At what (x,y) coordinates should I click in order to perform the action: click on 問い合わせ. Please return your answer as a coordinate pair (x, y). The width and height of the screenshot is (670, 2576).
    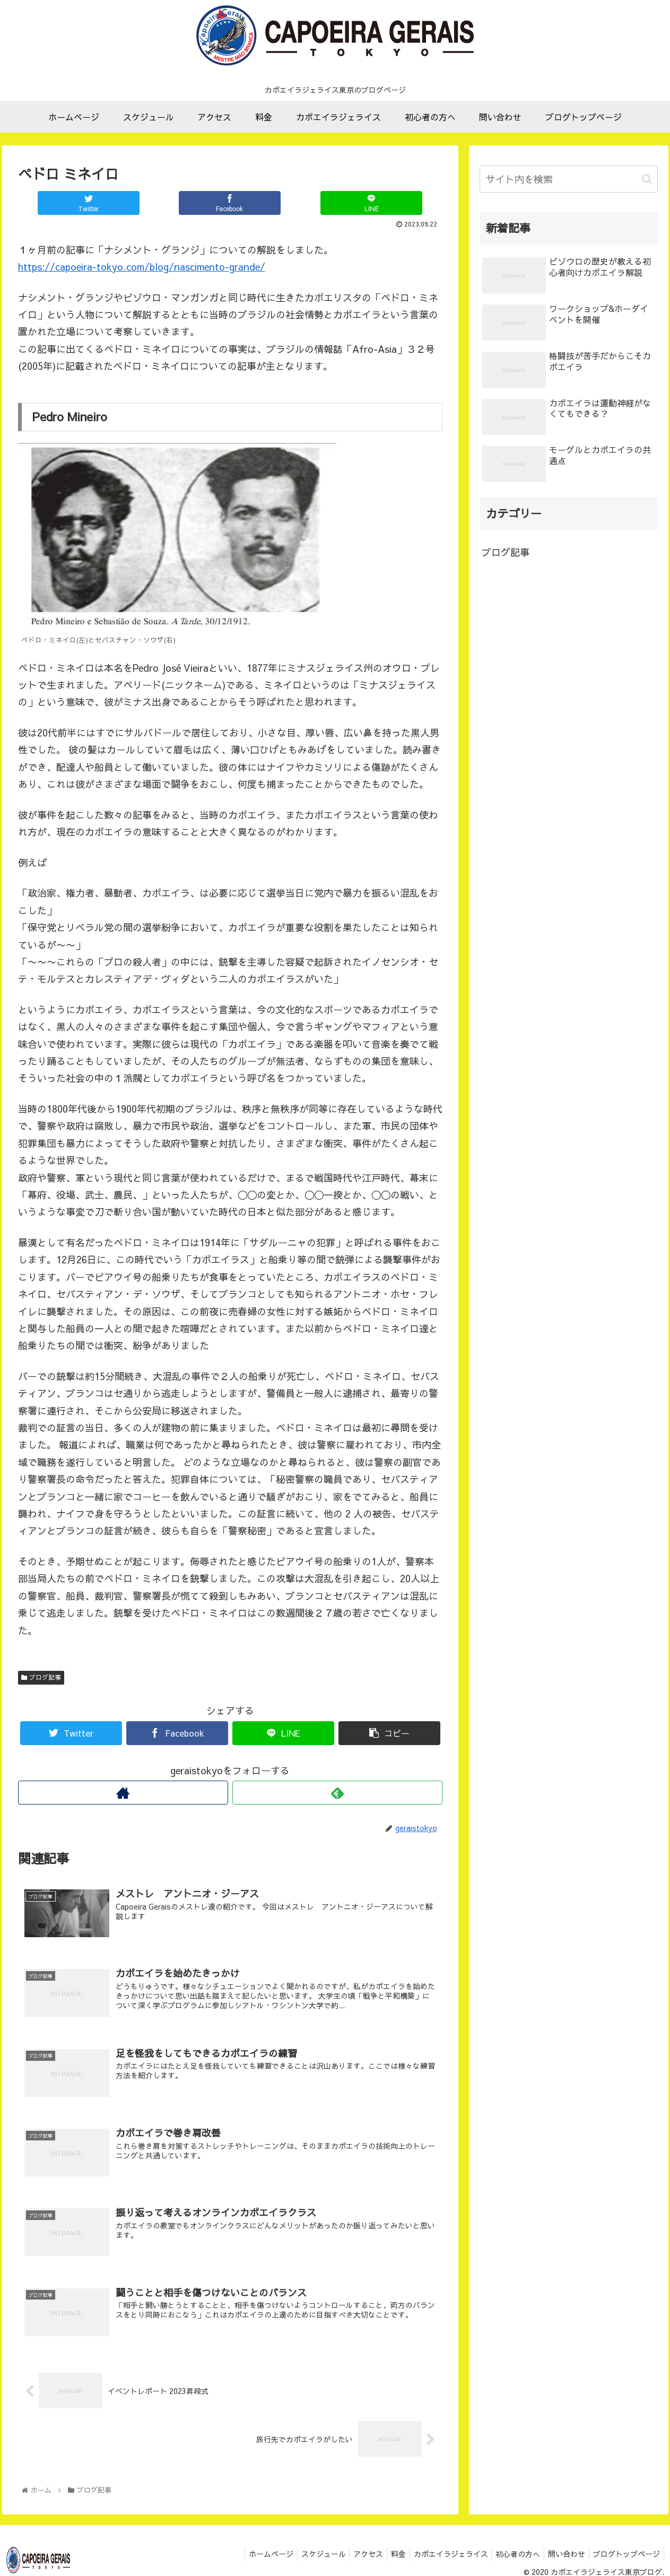
    Looking at the image, I should click on (561, 2554).